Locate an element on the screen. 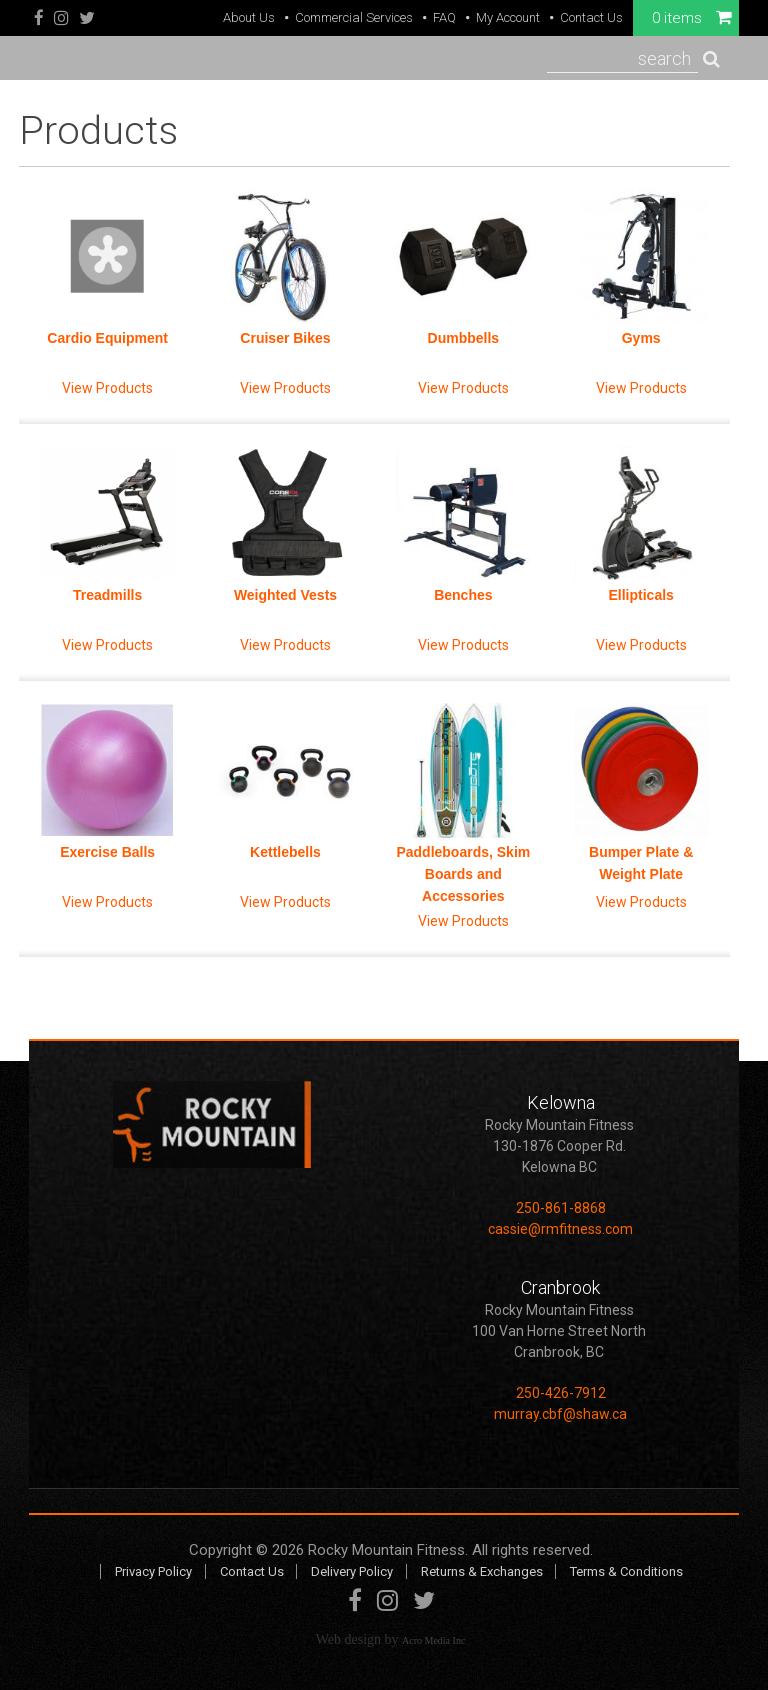 Image resolution: width=768 pixels, height=1690 pixels. Commercial Services is located at coordinates (354, 17).